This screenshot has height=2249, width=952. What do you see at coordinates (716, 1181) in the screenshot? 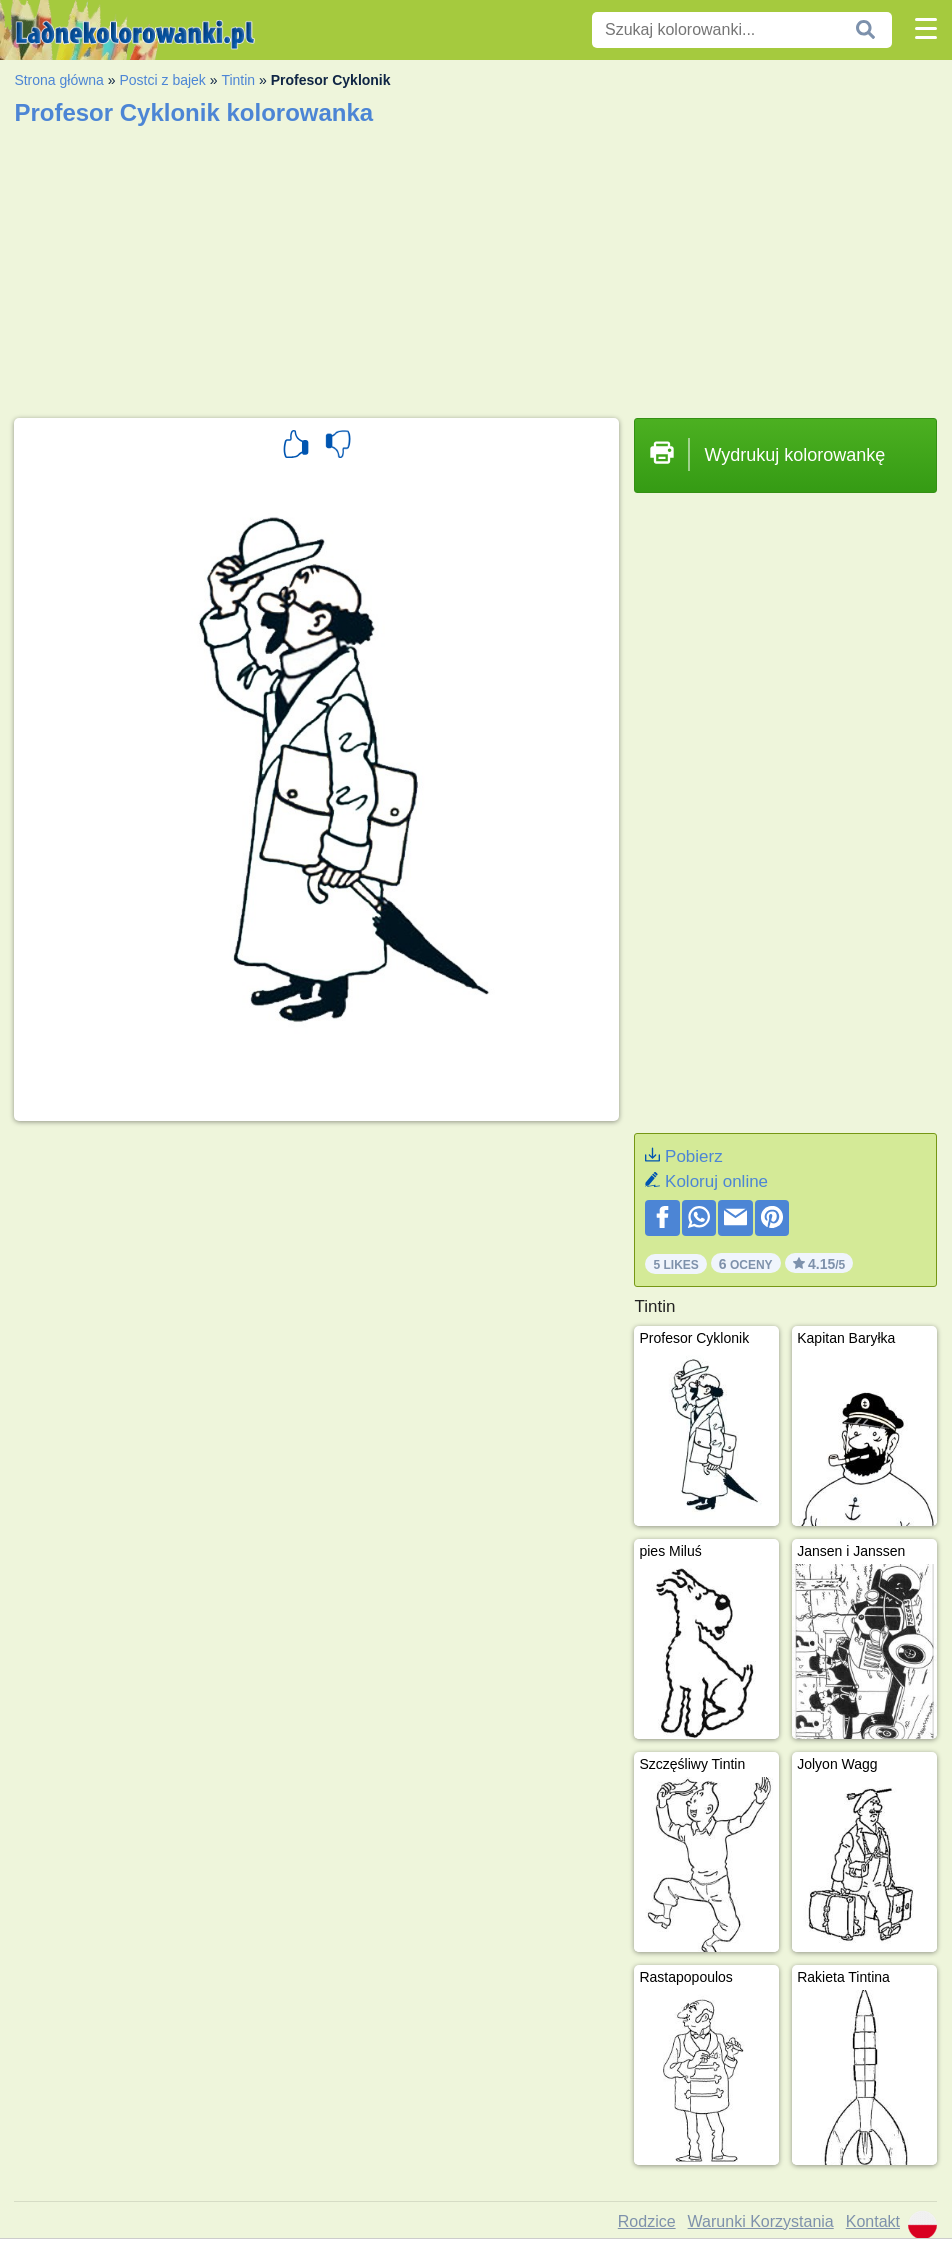
I see `Koloruj online` at bounding box center [716, 1181].